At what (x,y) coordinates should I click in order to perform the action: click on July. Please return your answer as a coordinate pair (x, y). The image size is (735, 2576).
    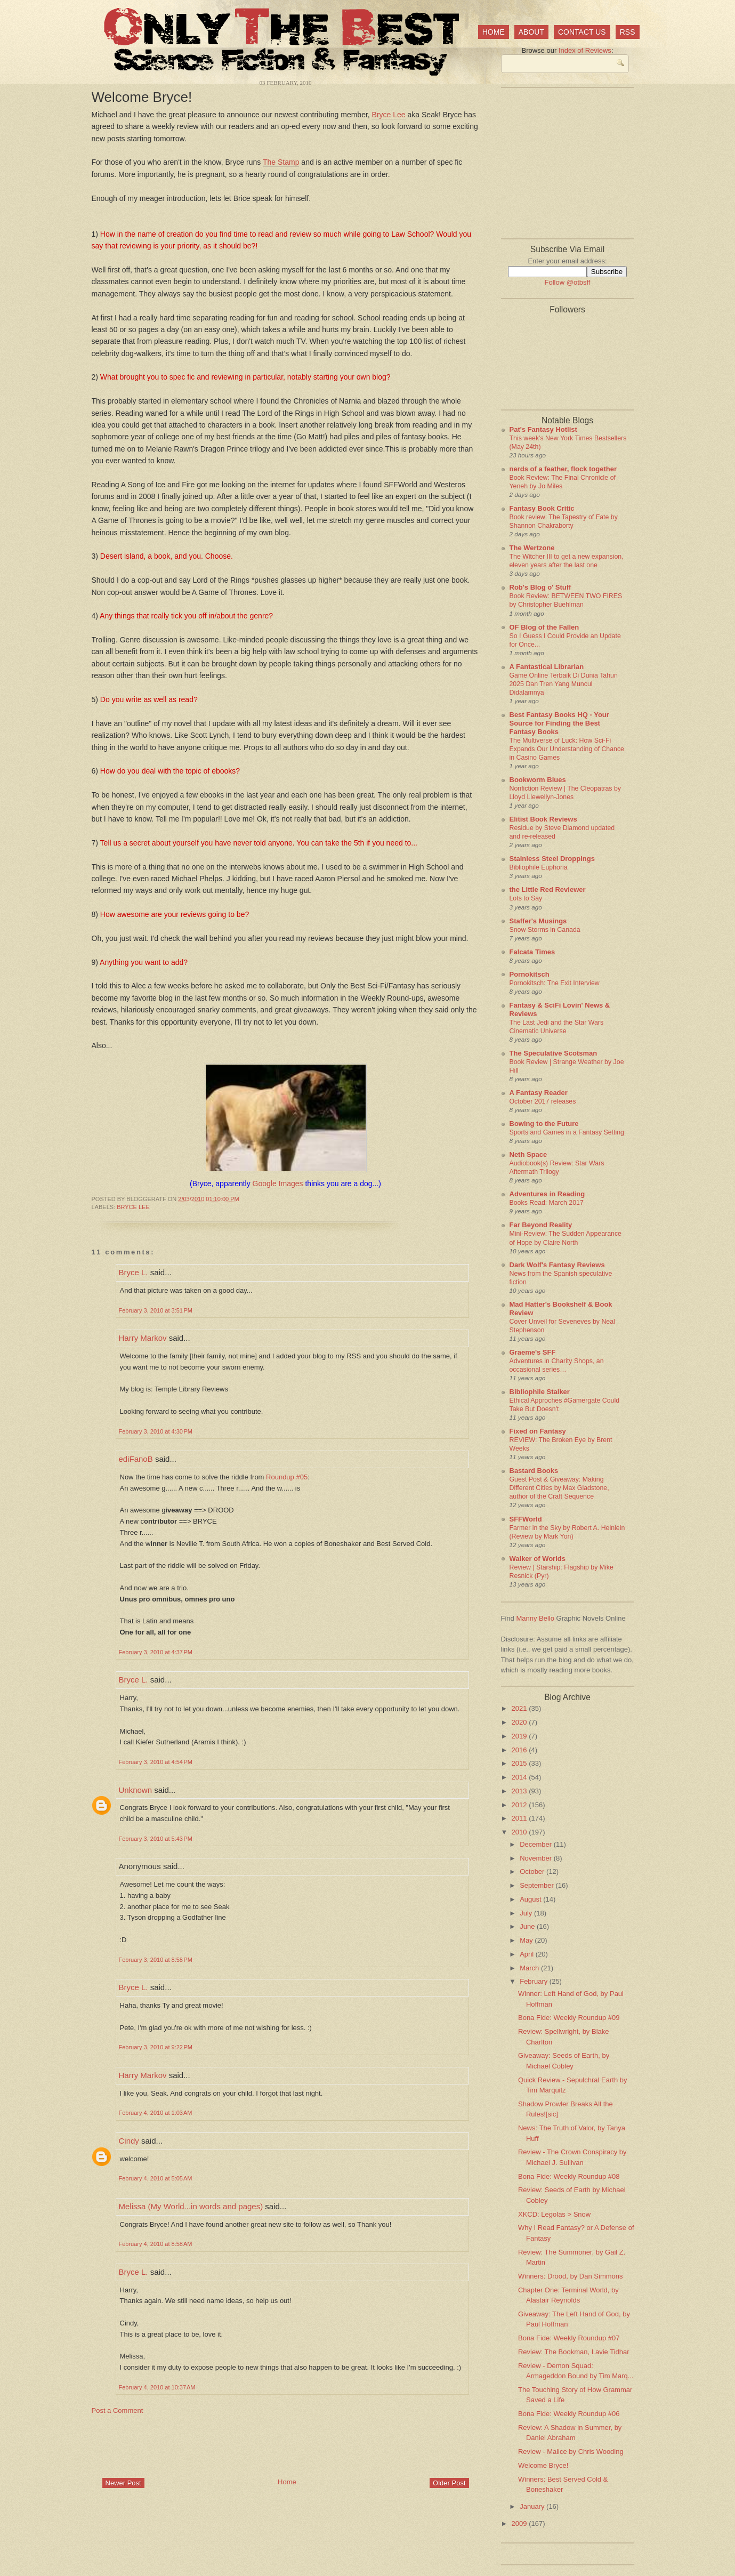
    Looking at the image, I should click on (527, 1913).